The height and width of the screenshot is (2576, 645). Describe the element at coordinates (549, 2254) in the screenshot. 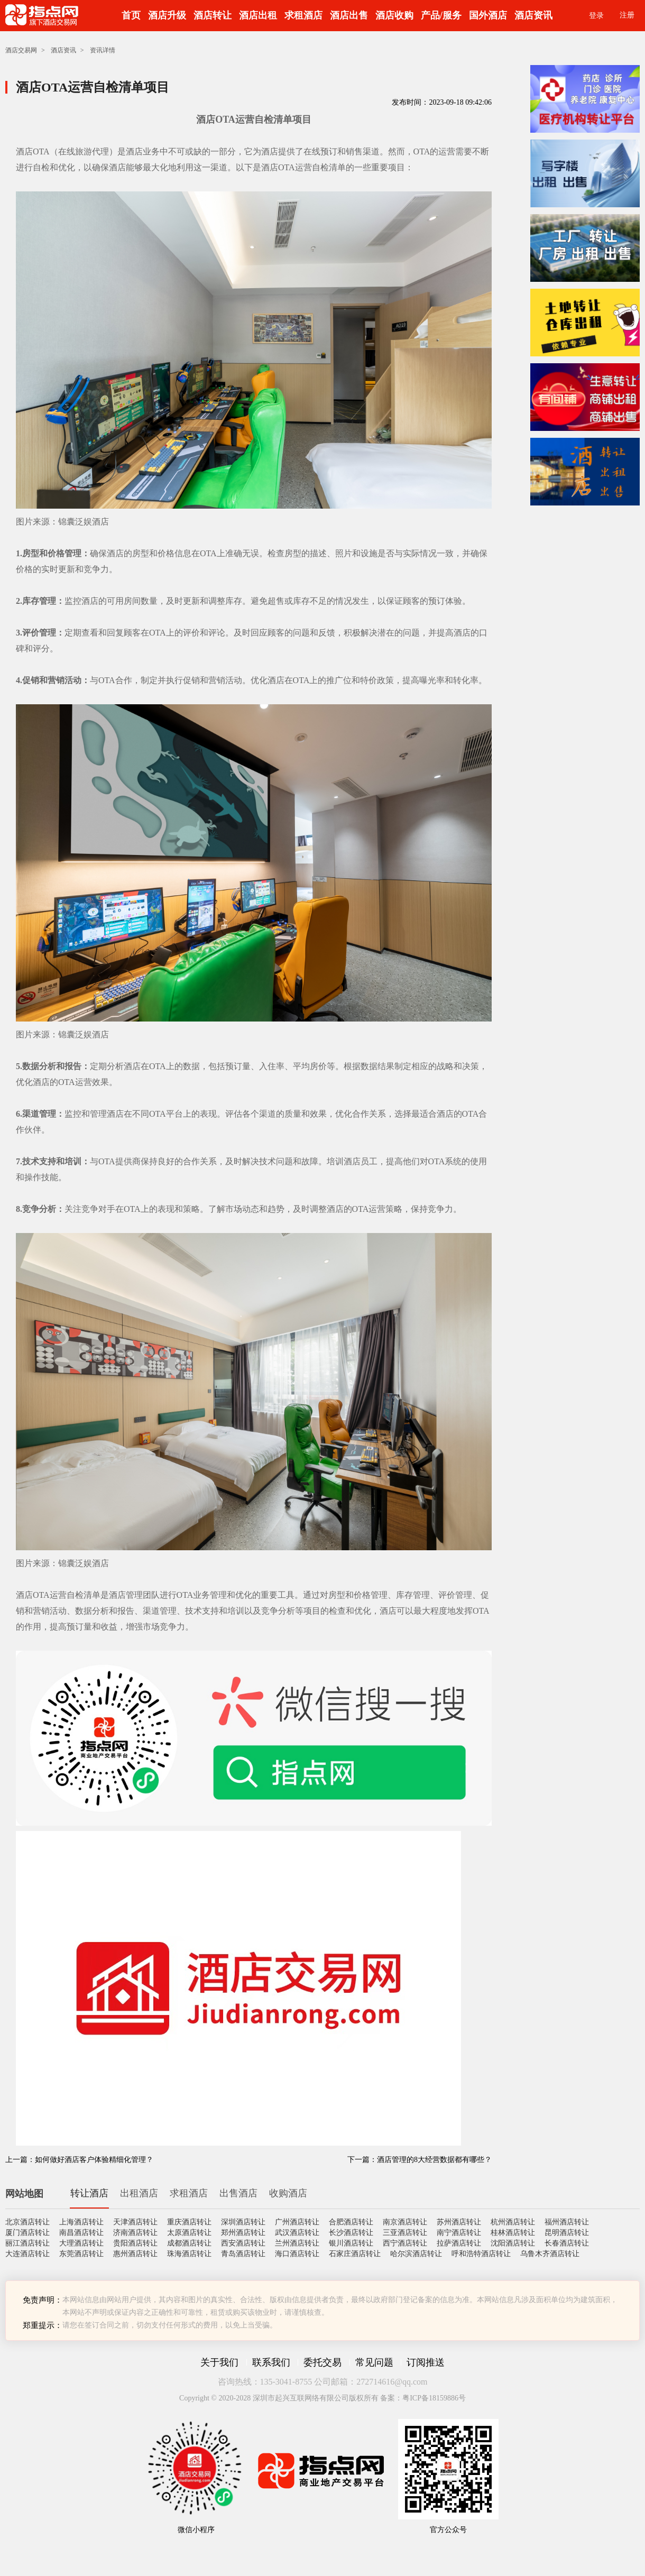

I see `乌鲁木齐酒店转让` at that location.